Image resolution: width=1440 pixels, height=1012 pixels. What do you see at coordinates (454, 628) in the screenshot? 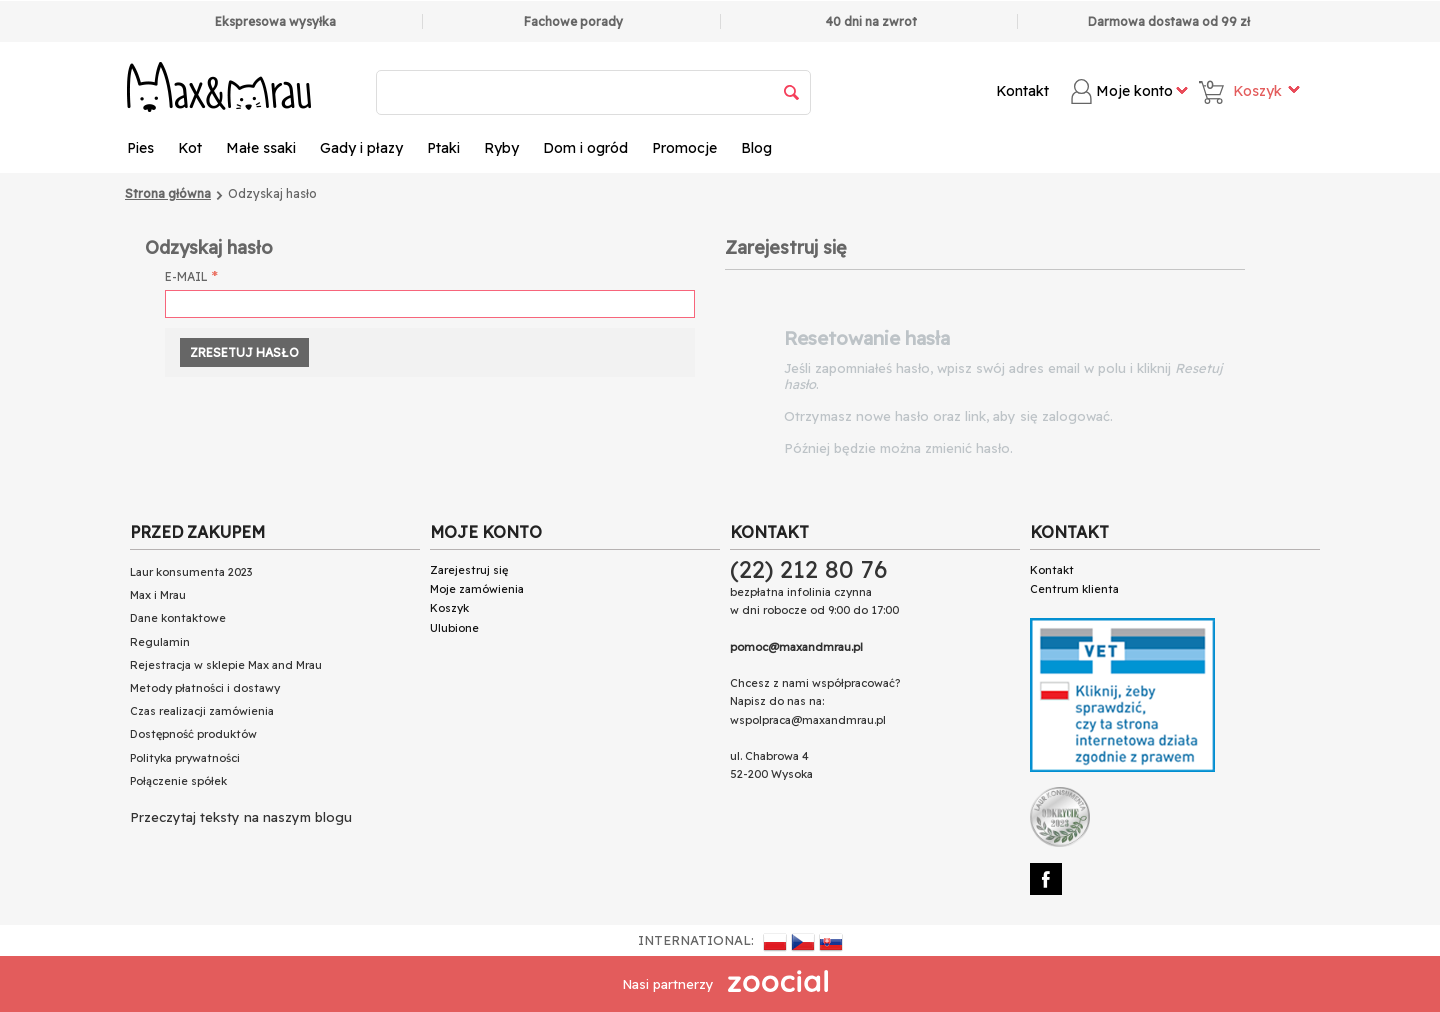
I see `Ulubione` at bounding box center [454, 628].